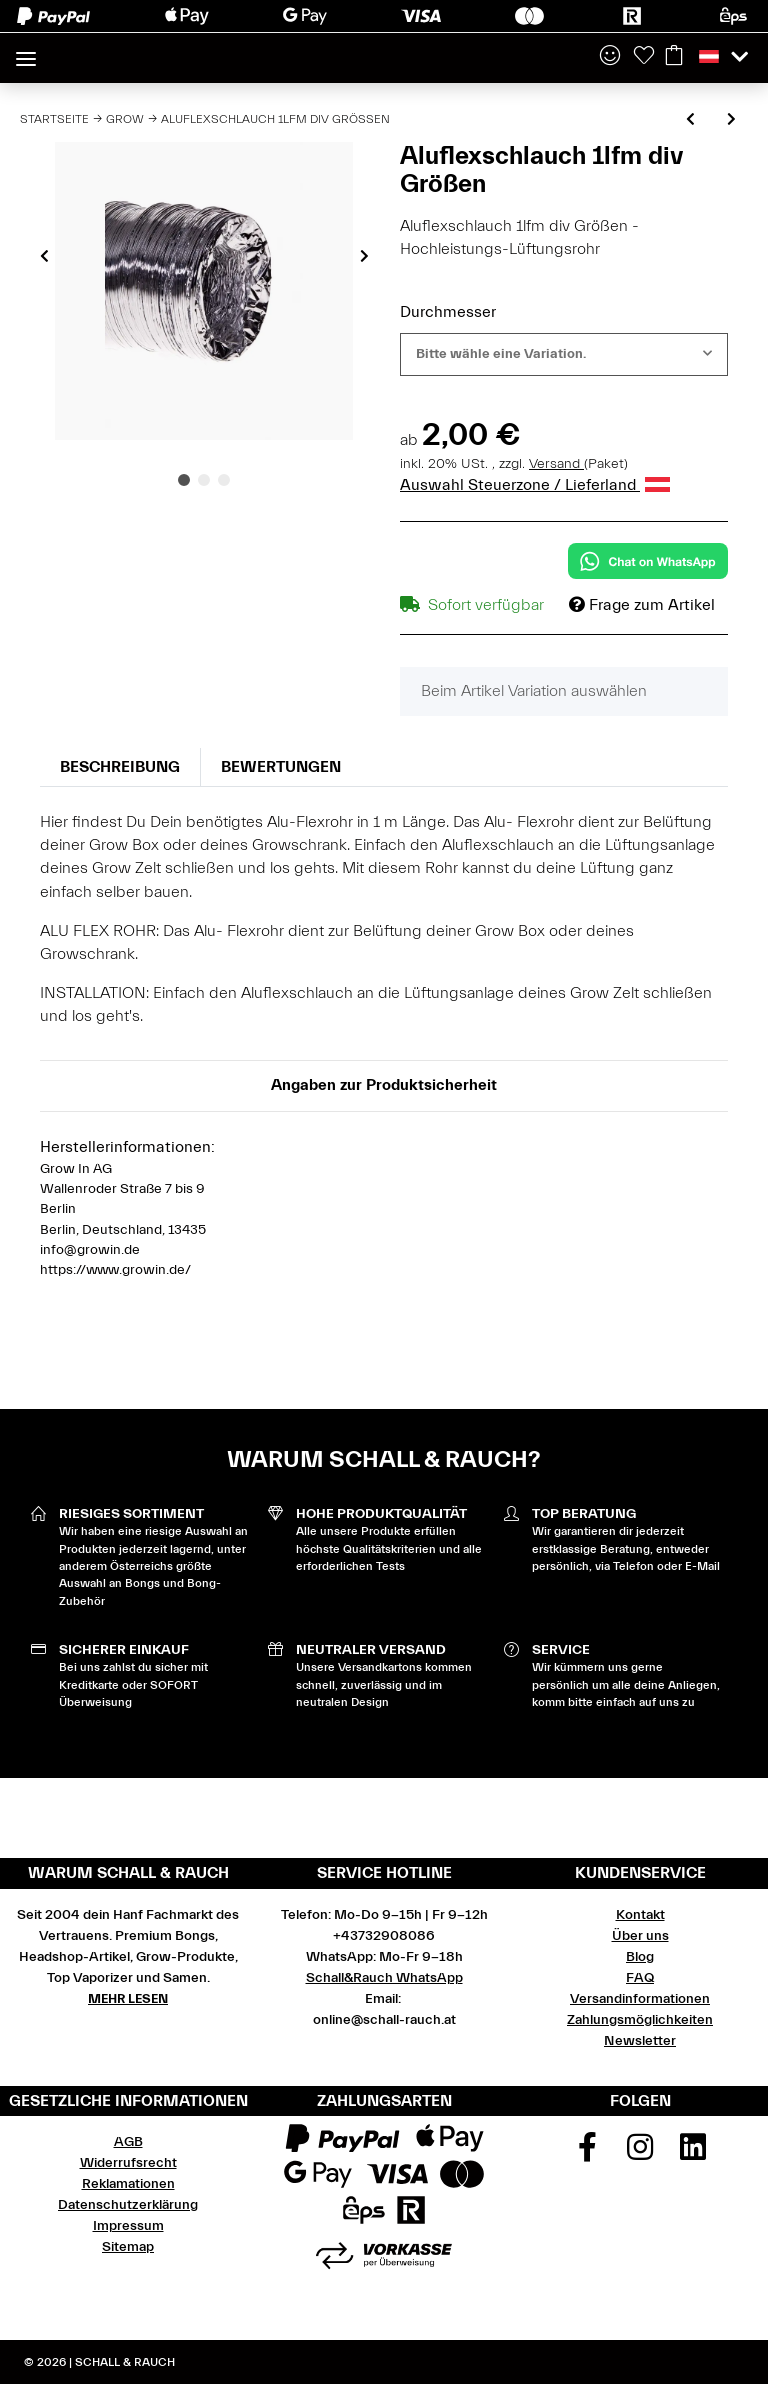 This screenshot has width=768, height=2384. I want to click on Beschreibung [tab], so click(120, 767).